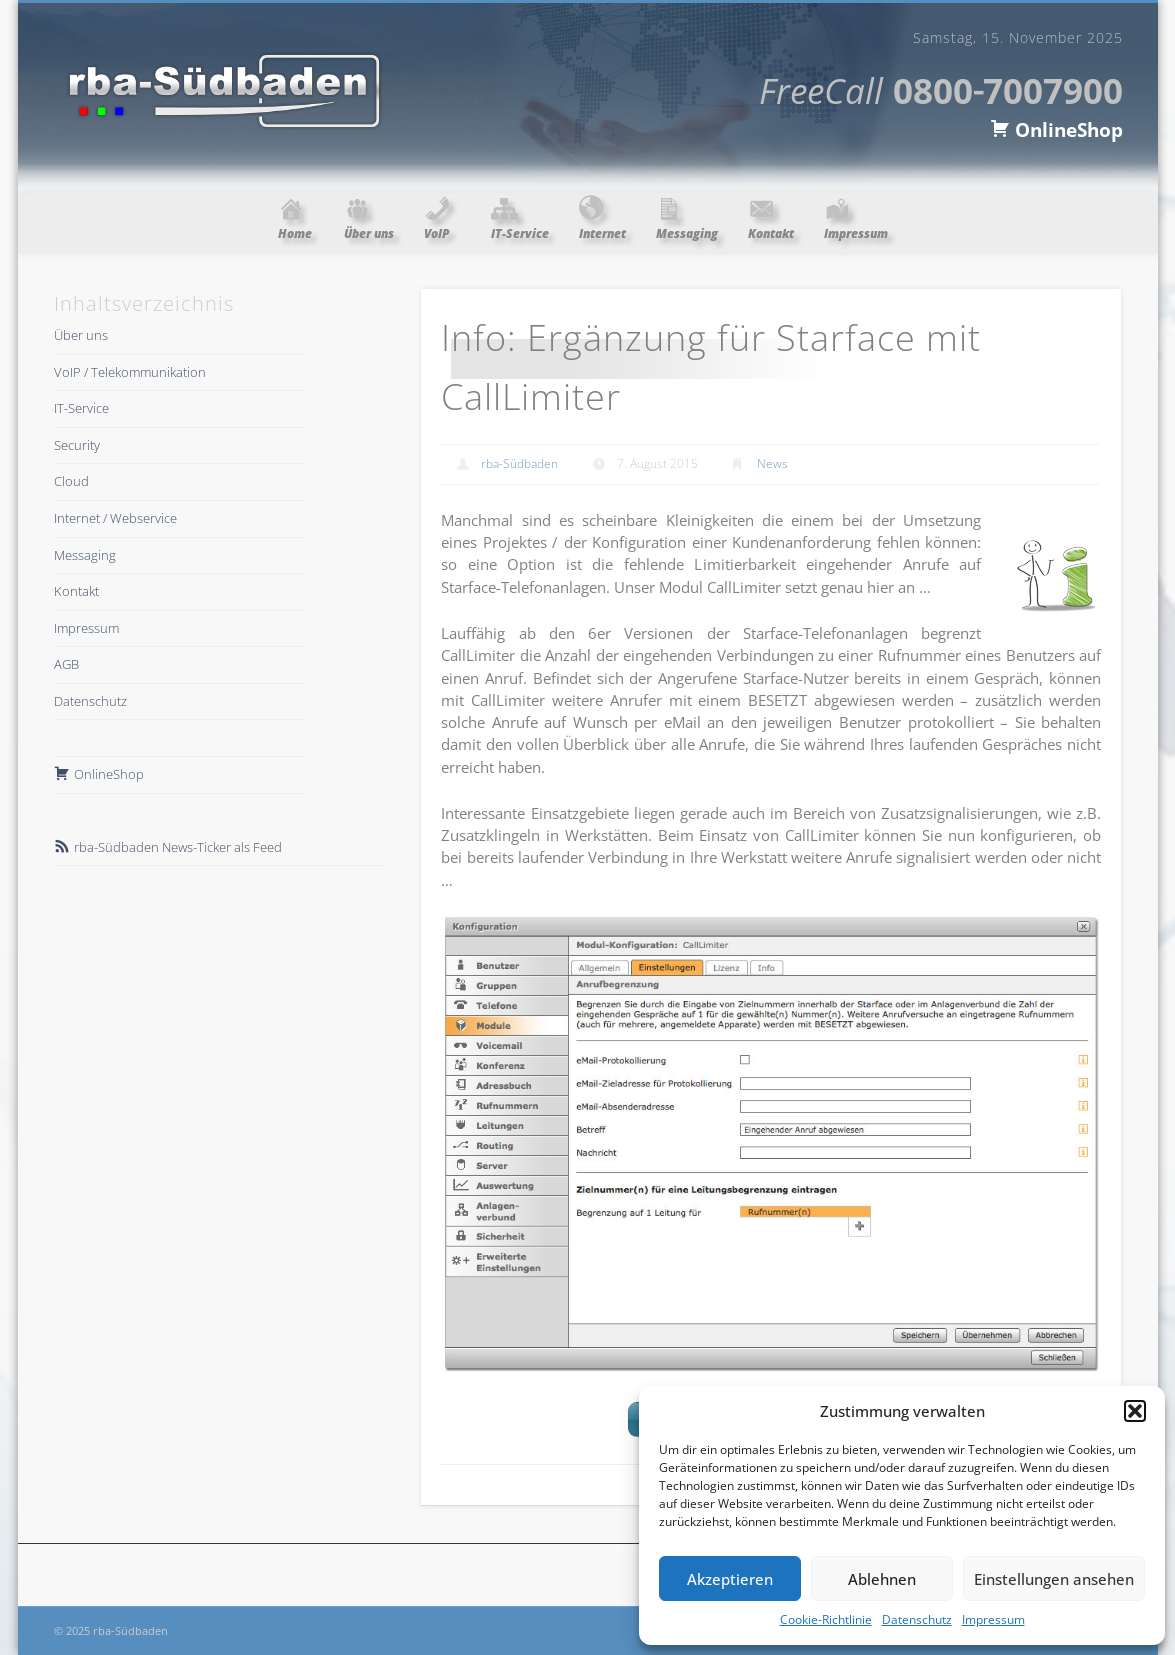 Image resolution: width=1175 pixels, height=1655 pixels. I want to click on Einstellungen ansehen, so click(1054, 1579).